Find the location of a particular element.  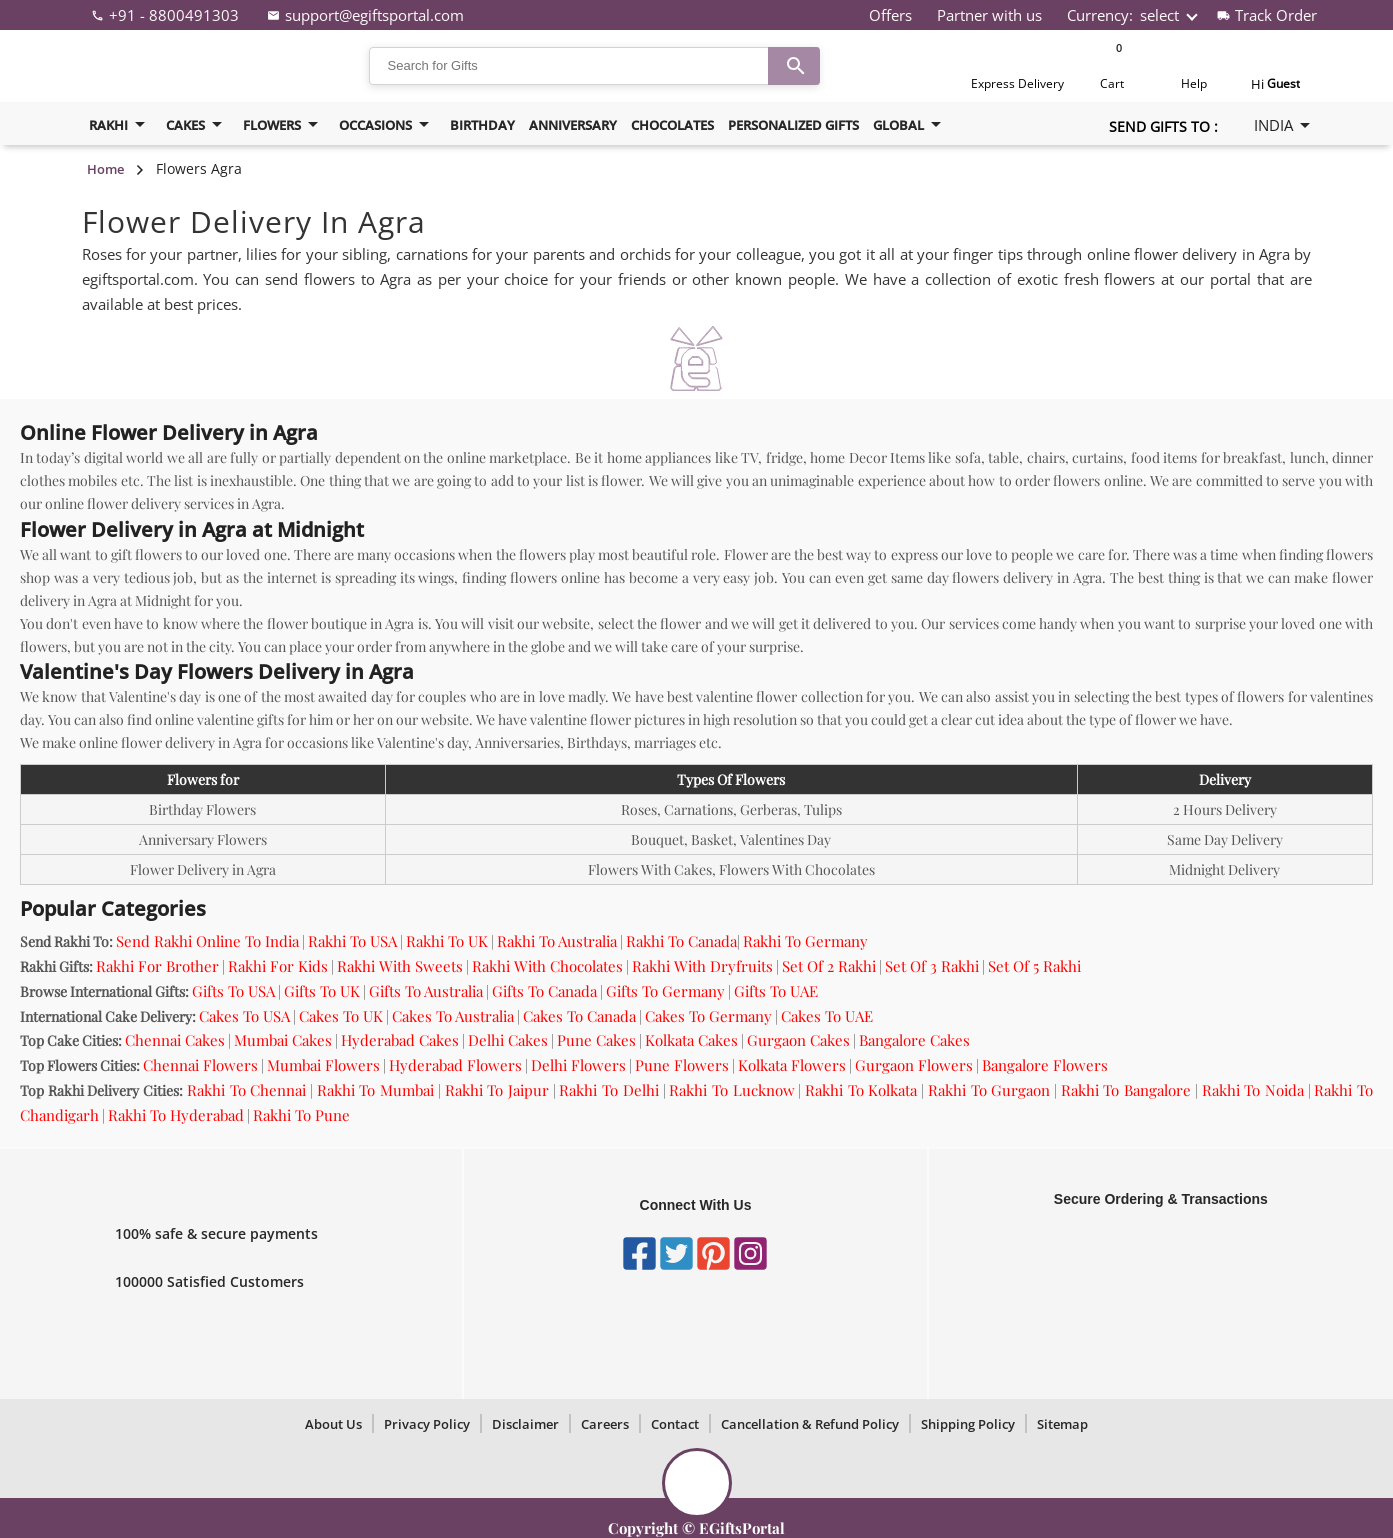

Rakhi is located at coordinates (120, 124).